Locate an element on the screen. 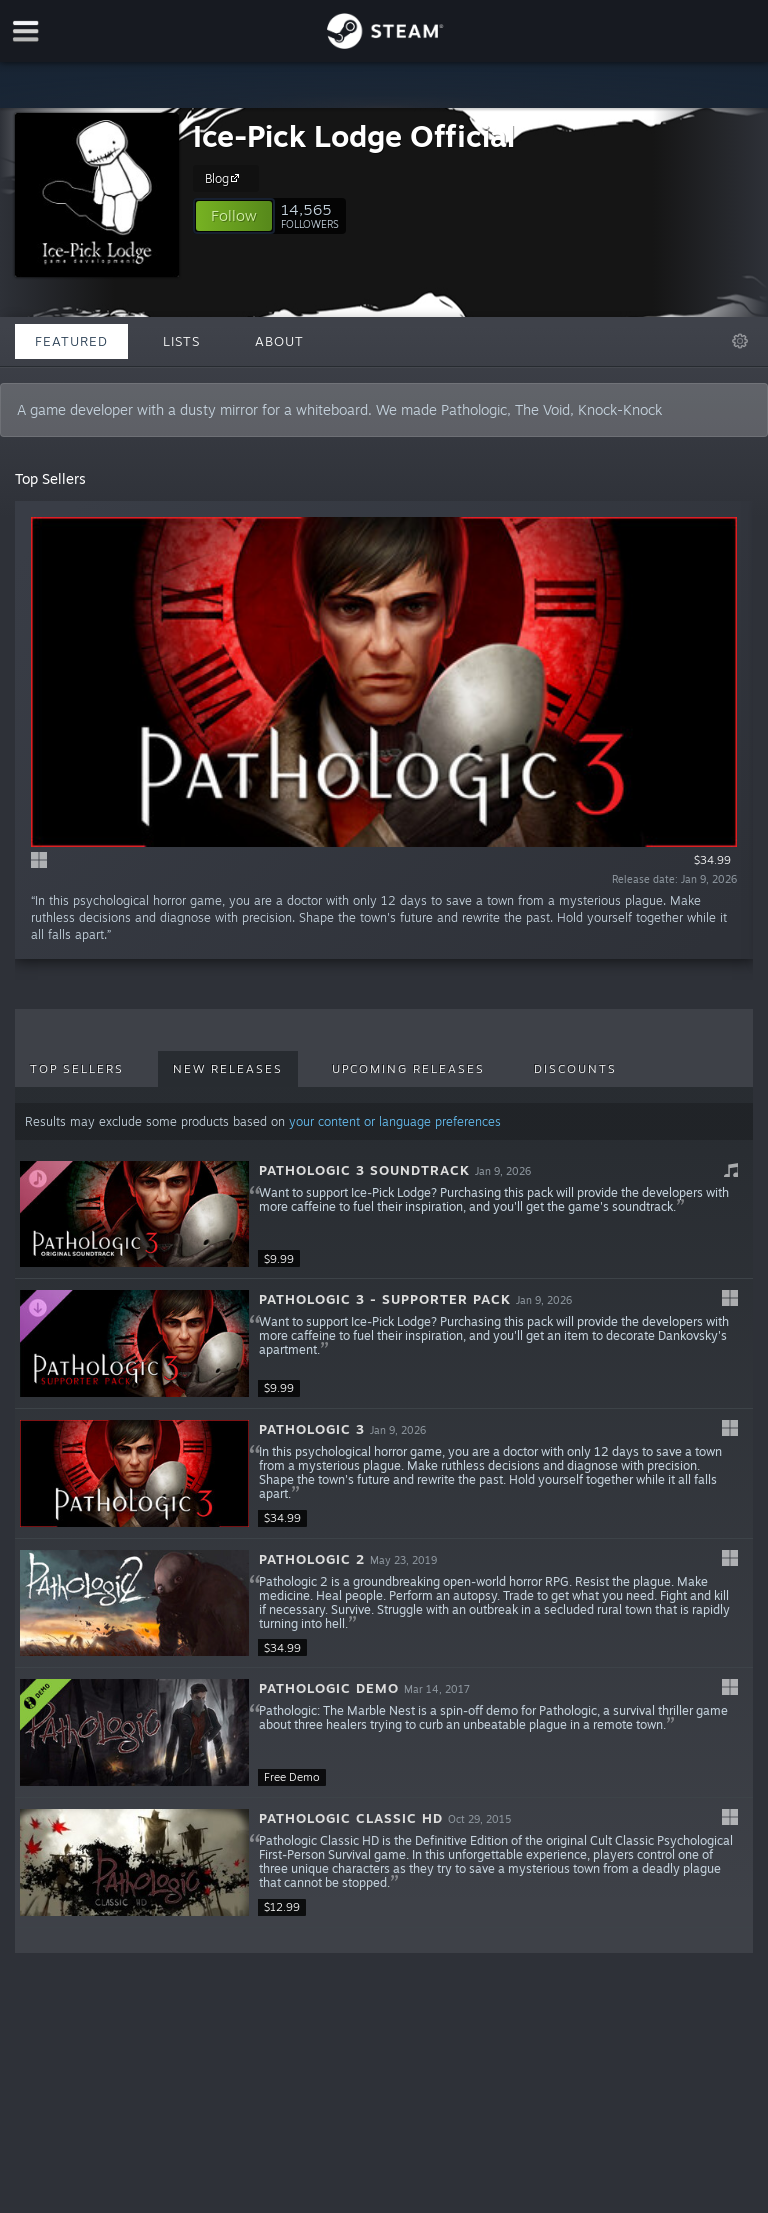 The width and height of the screenshot is (768, 2213). Discounts is located at coordinates (575, 1069).